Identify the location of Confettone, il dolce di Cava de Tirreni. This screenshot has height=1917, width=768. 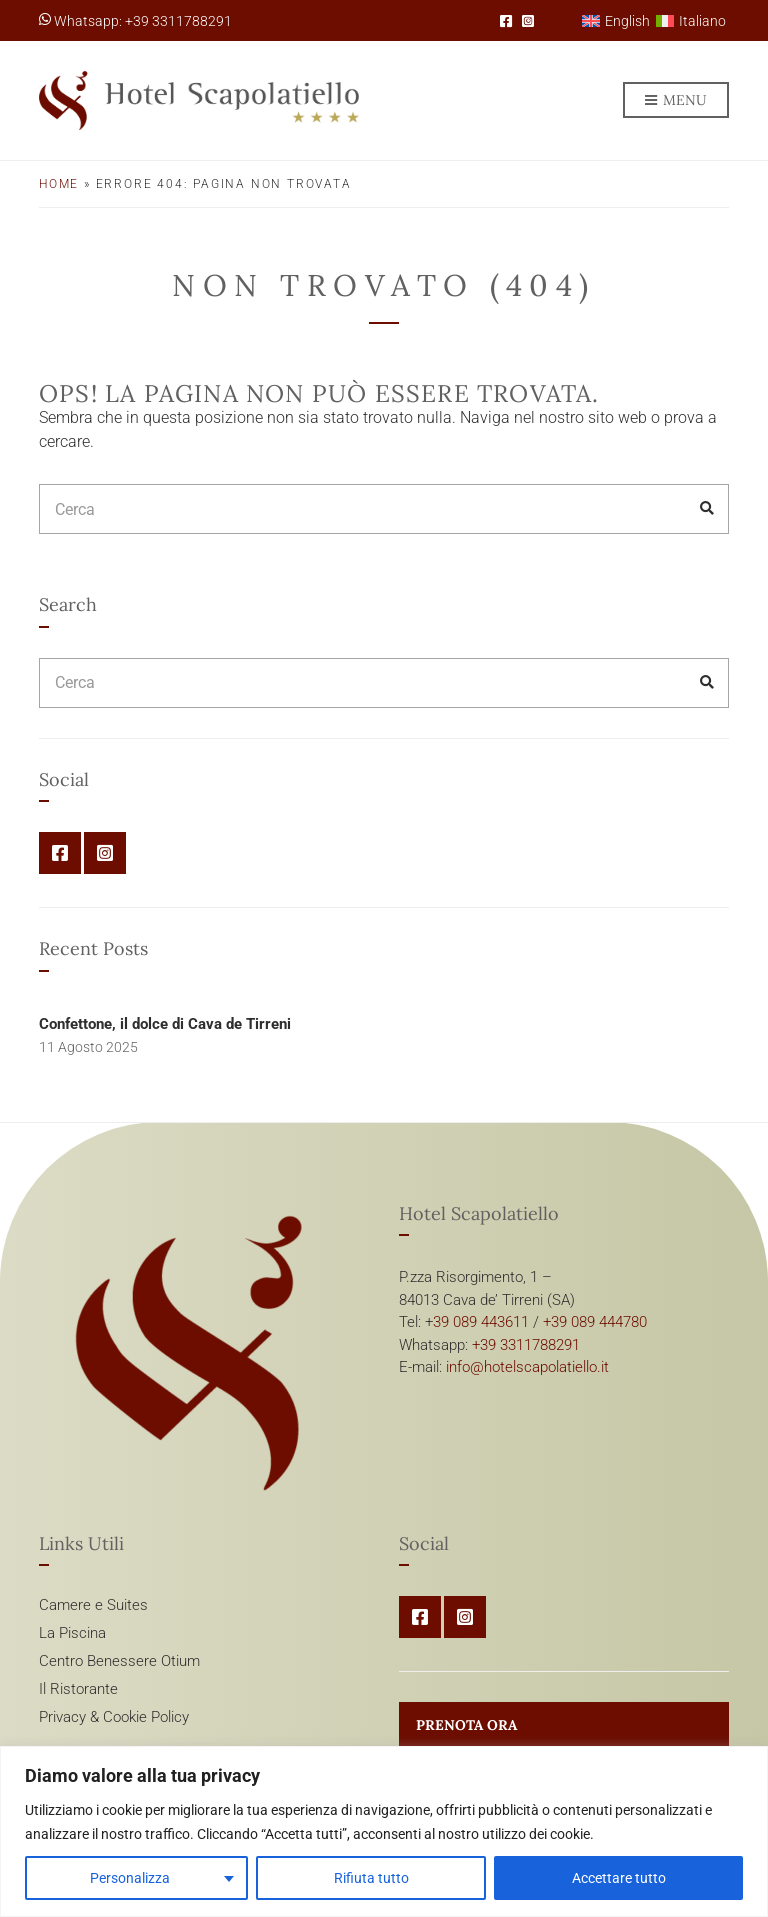
(165, 1024).